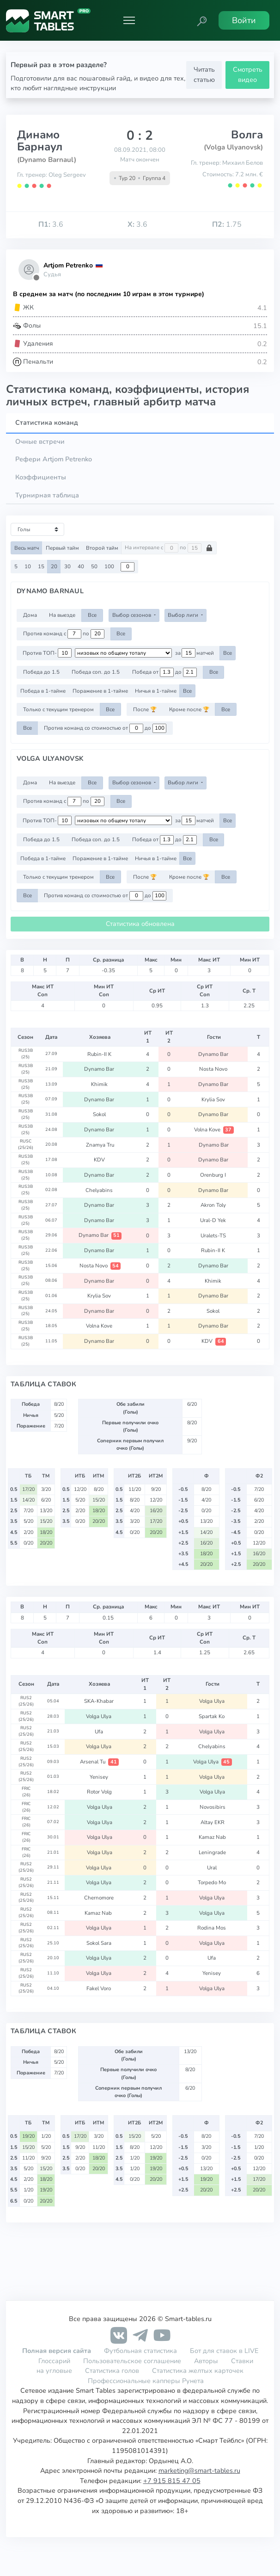  What do you see at coordinates (99, 1988) in the screenshot?
I see `Fakel Voro` at bounding box center [99, 1988].